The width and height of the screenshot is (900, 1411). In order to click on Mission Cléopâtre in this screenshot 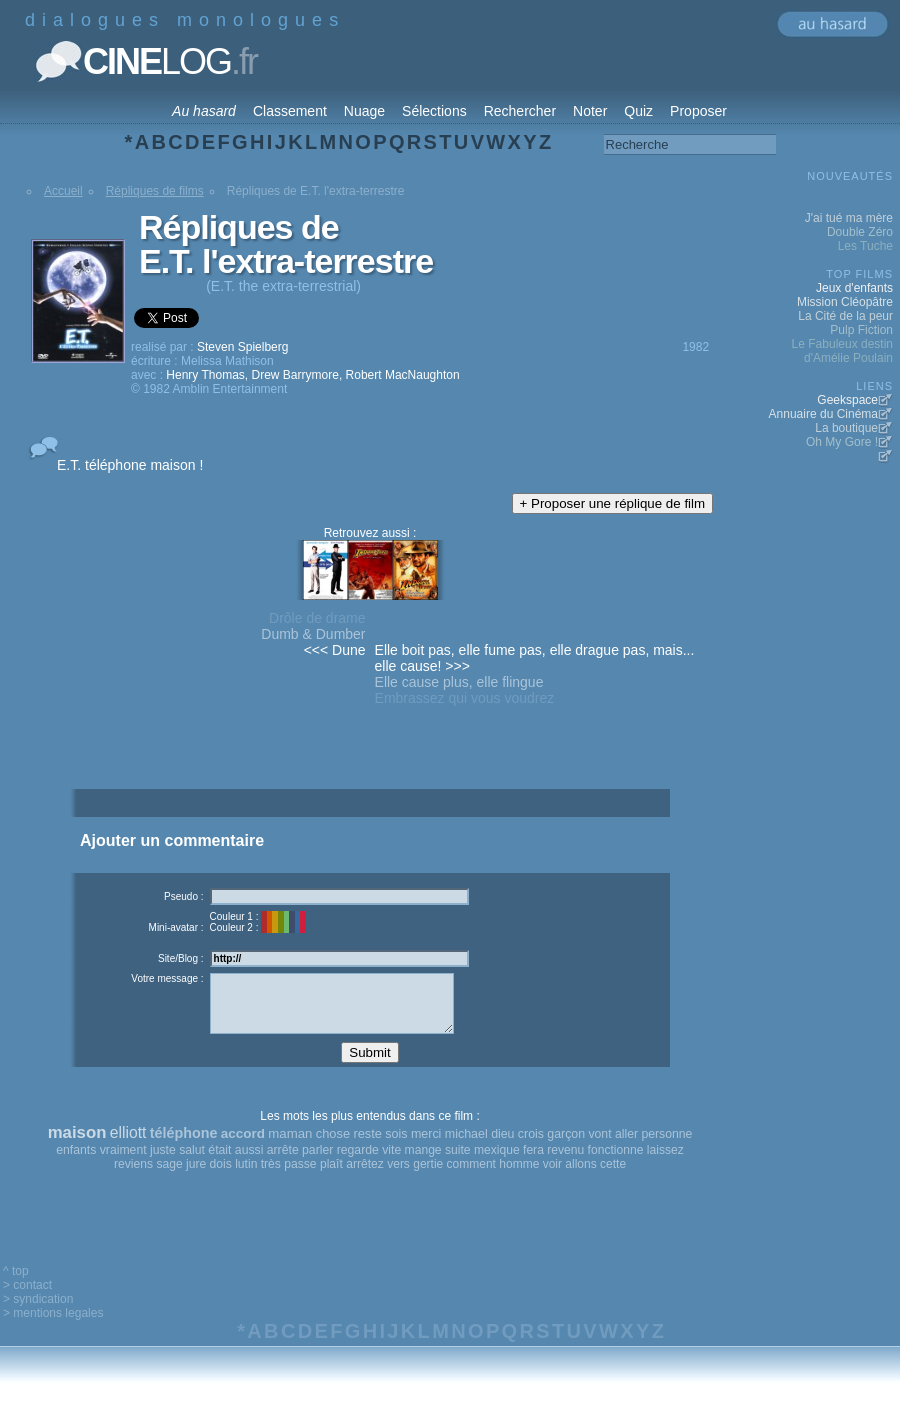, I will do `click(845, 302)`.